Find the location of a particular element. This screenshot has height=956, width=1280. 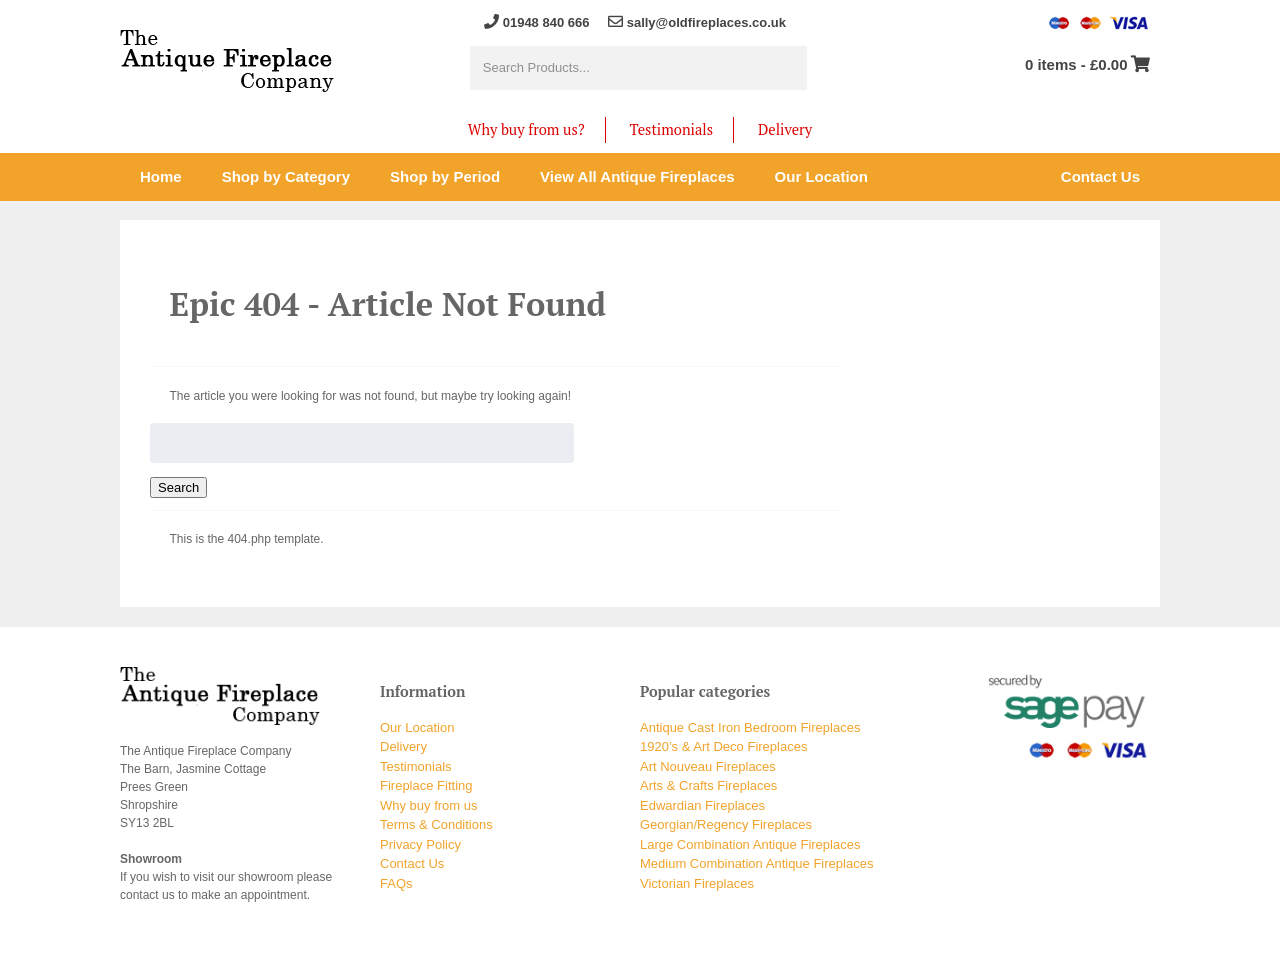

Georgian/Regency Fireplaces is located at coordinates (726, 824).